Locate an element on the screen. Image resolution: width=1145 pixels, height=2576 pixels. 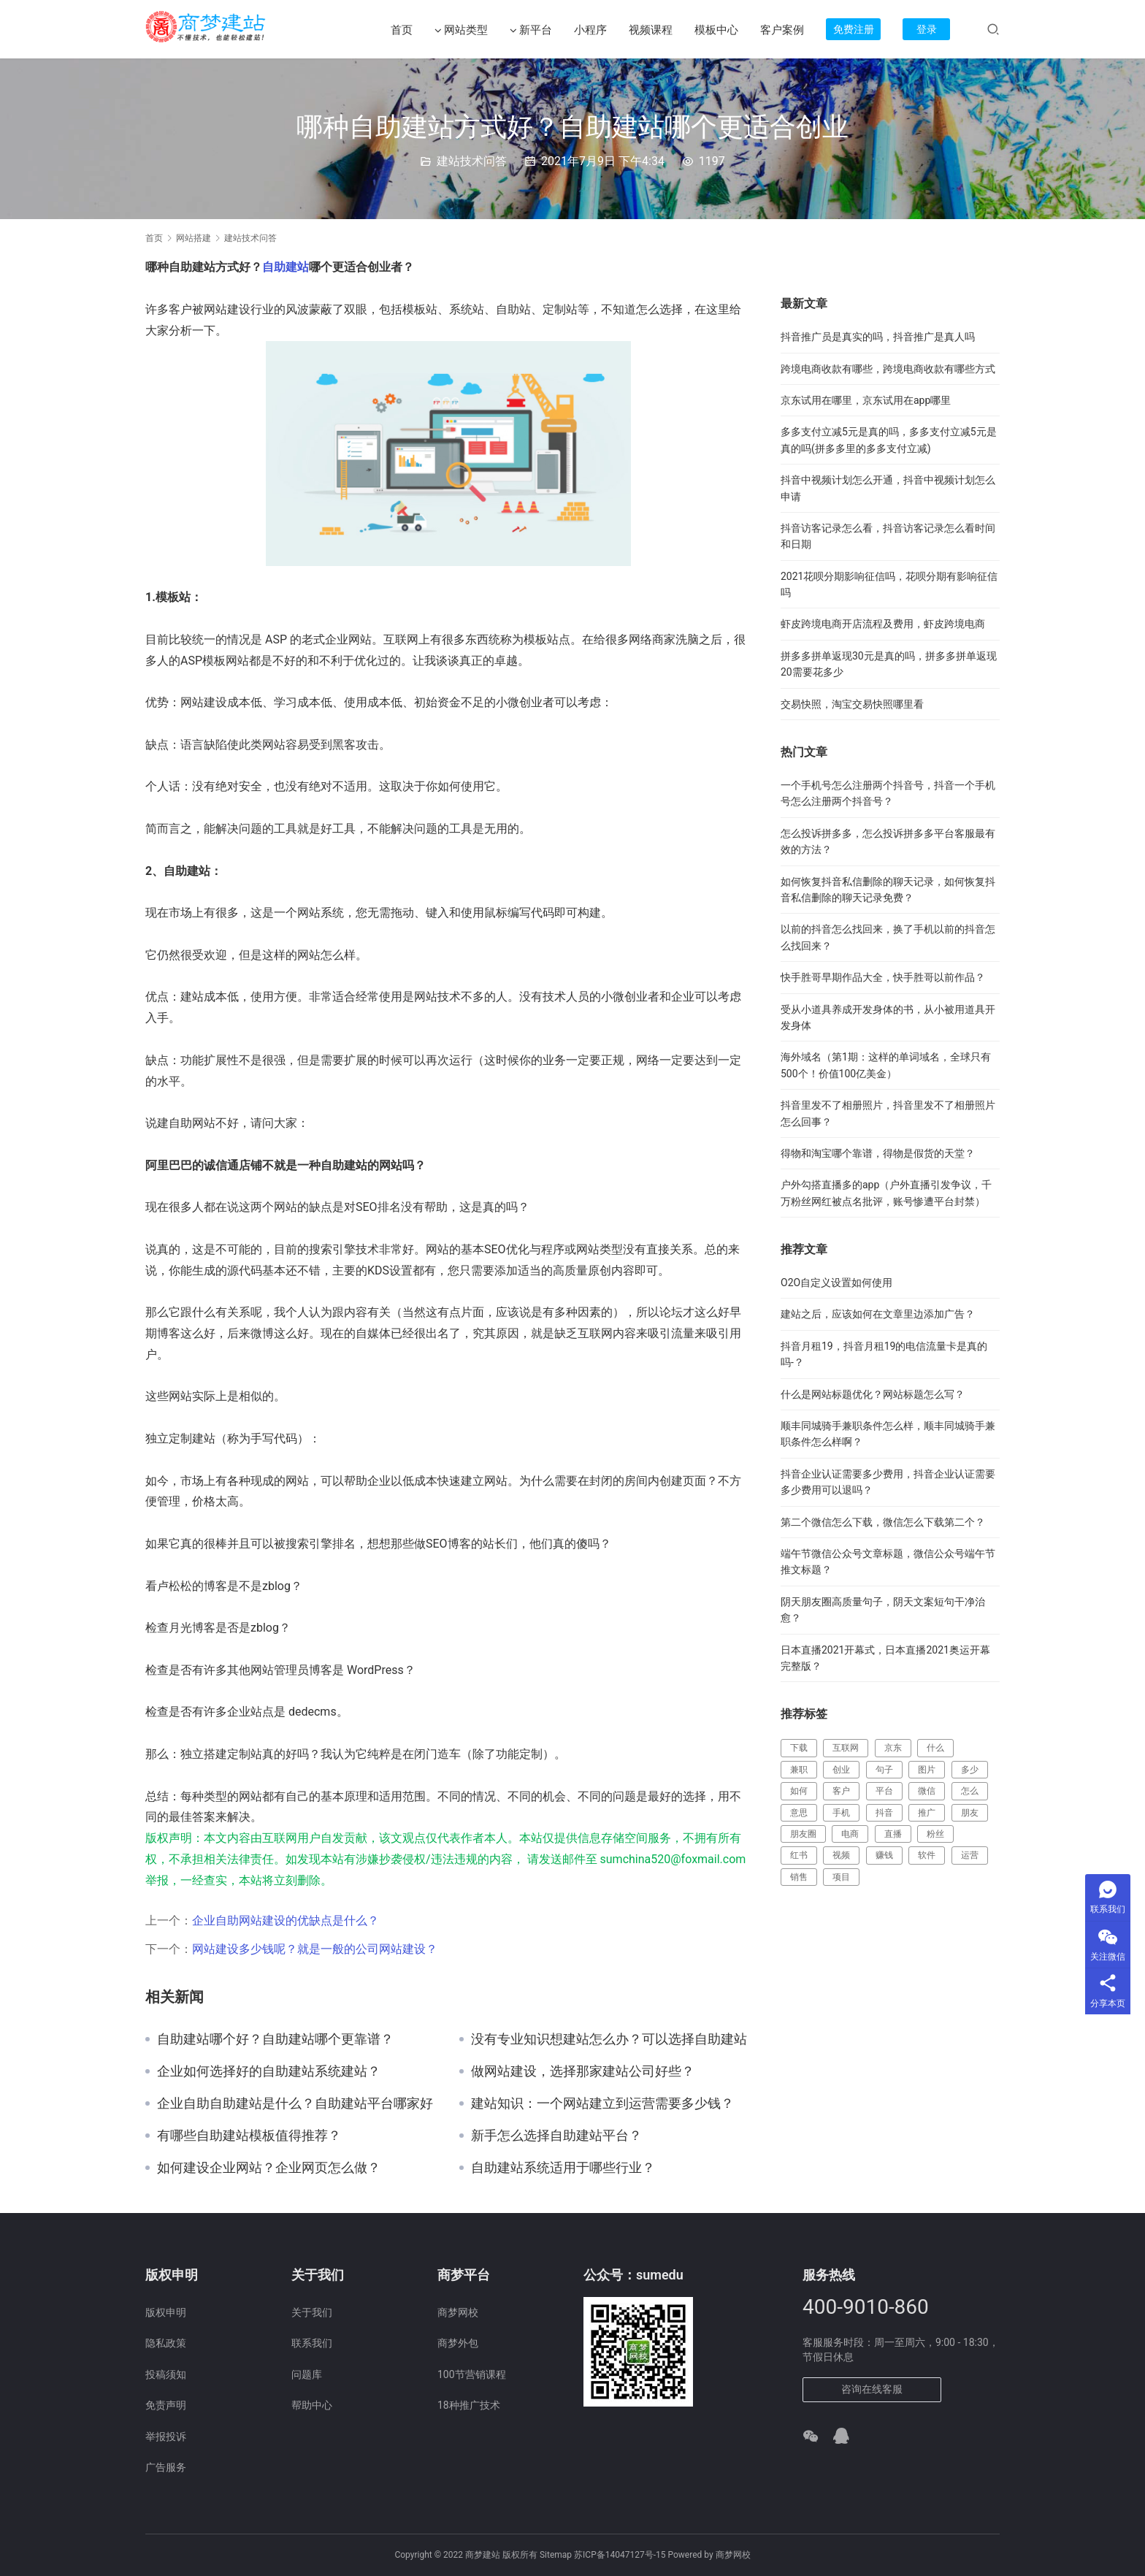
O2O自定义设置如何使用 is located at coordinates (836, 1282).